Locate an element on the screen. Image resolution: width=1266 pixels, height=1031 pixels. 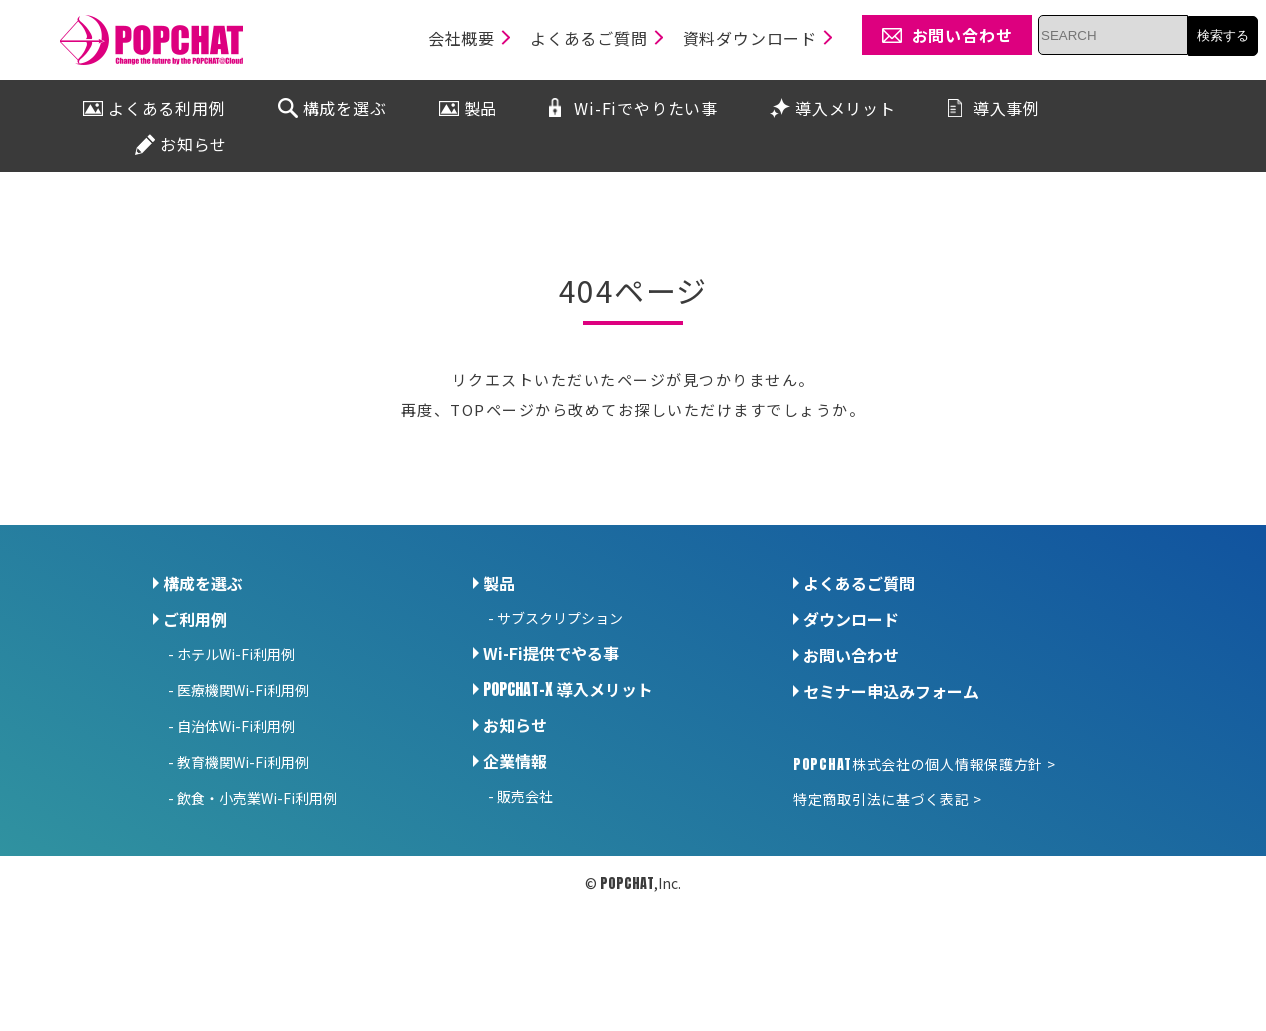
セミナー申込みフォーム is located at coordinates (891, 691).